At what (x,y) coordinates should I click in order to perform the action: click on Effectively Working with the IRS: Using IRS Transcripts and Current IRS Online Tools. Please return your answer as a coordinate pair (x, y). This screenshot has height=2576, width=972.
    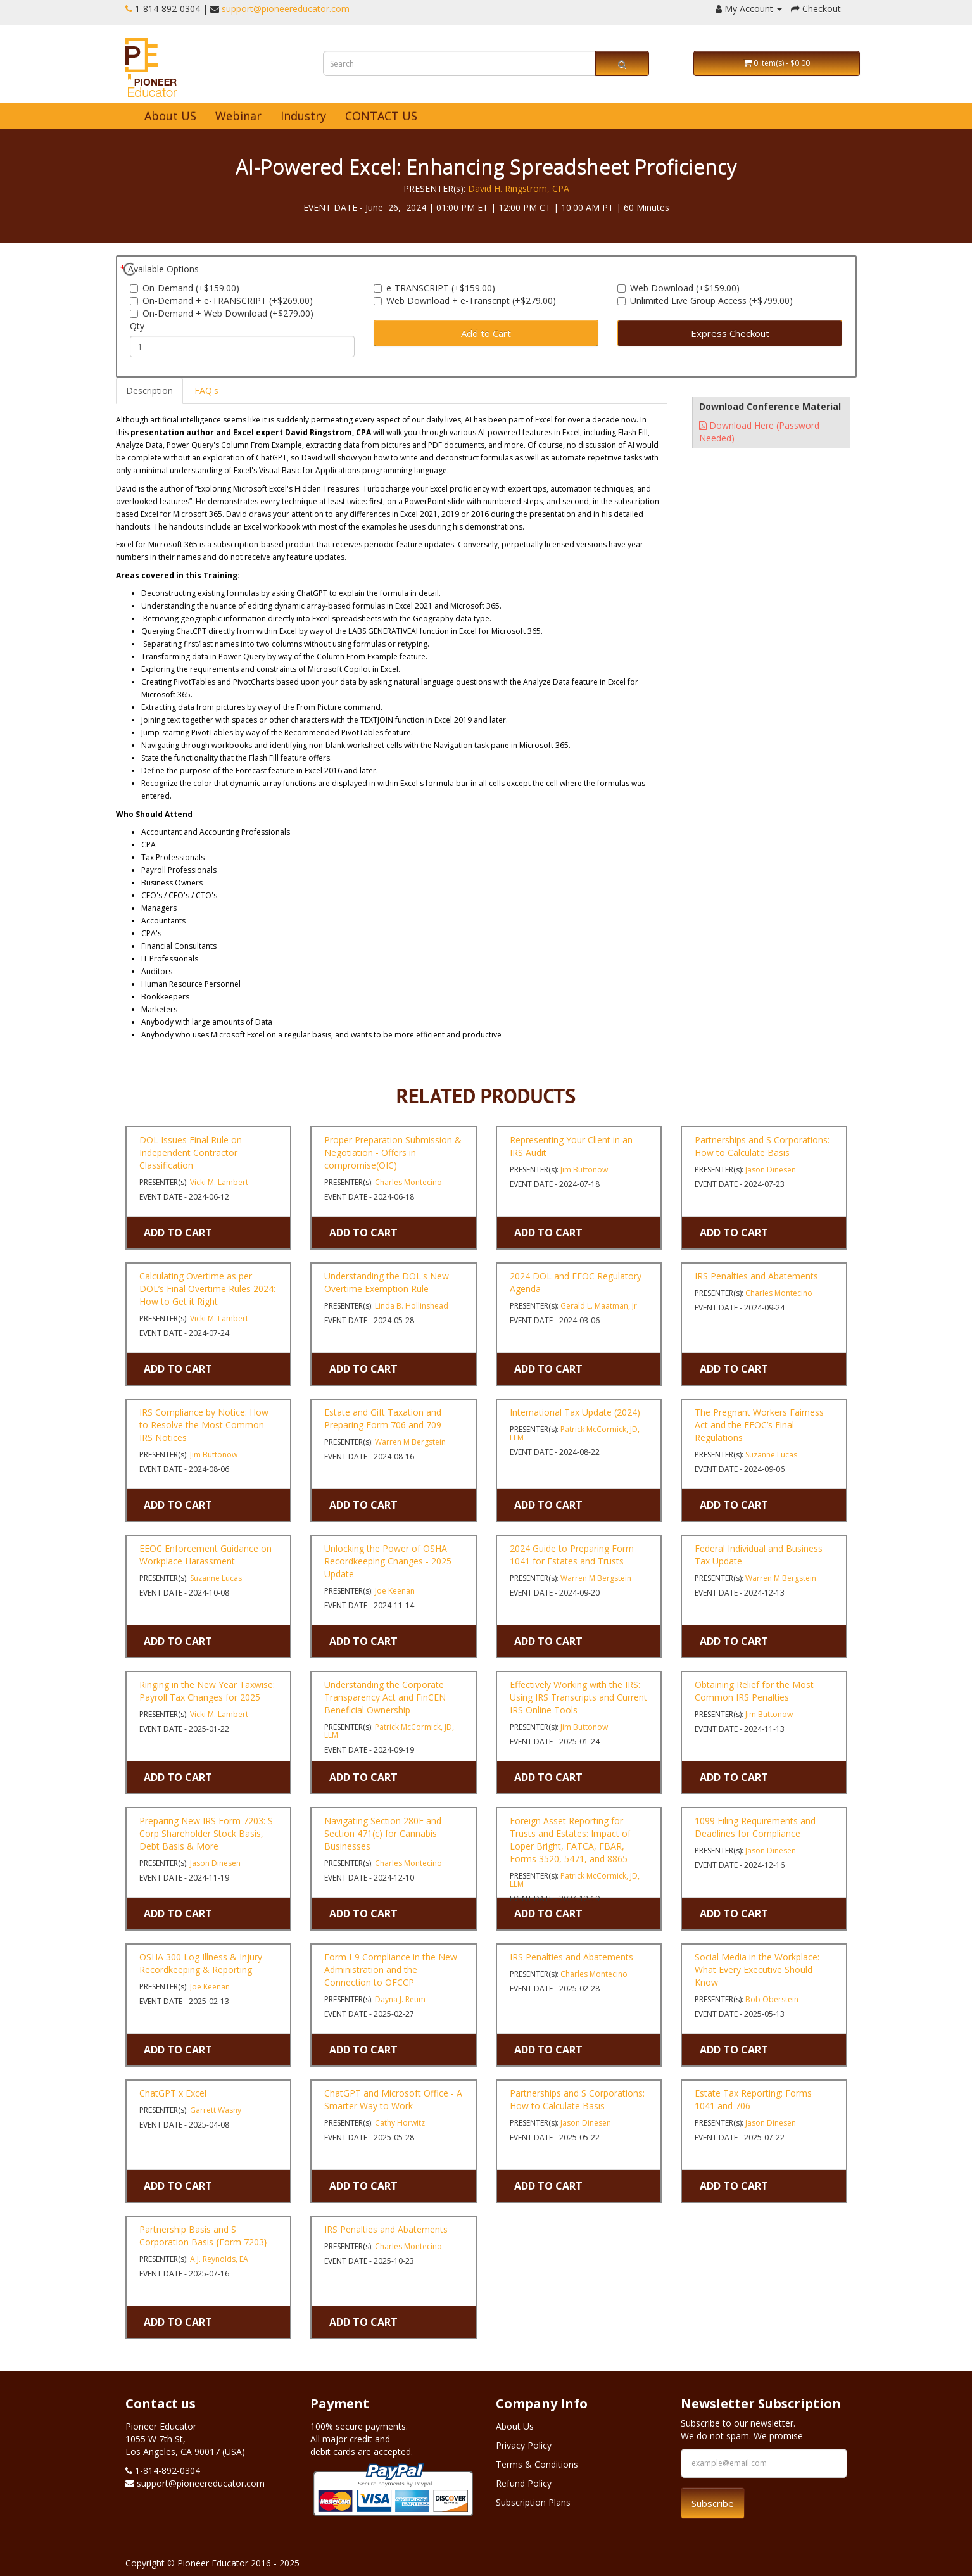
    Looking at the image, I should click on (578, 1697).